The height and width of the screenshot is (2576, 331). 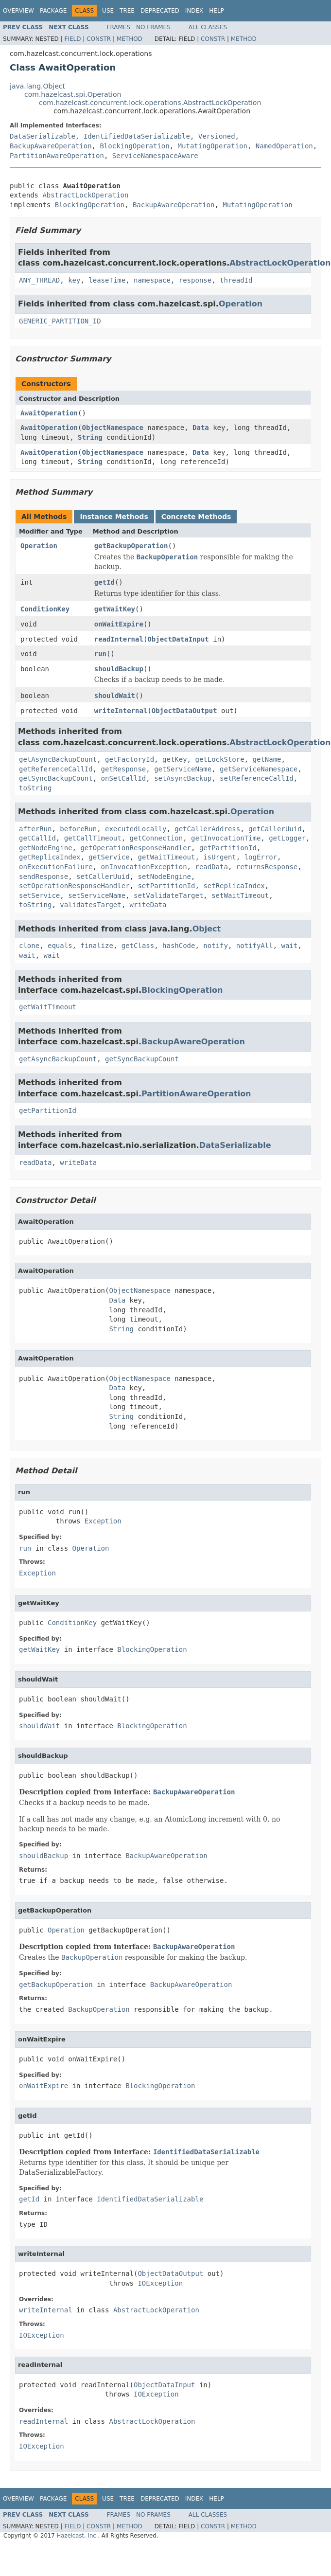 What do you see at coordinates (104, 582) in the screenshot?
I see `getId` at bounding box center [104, 582].